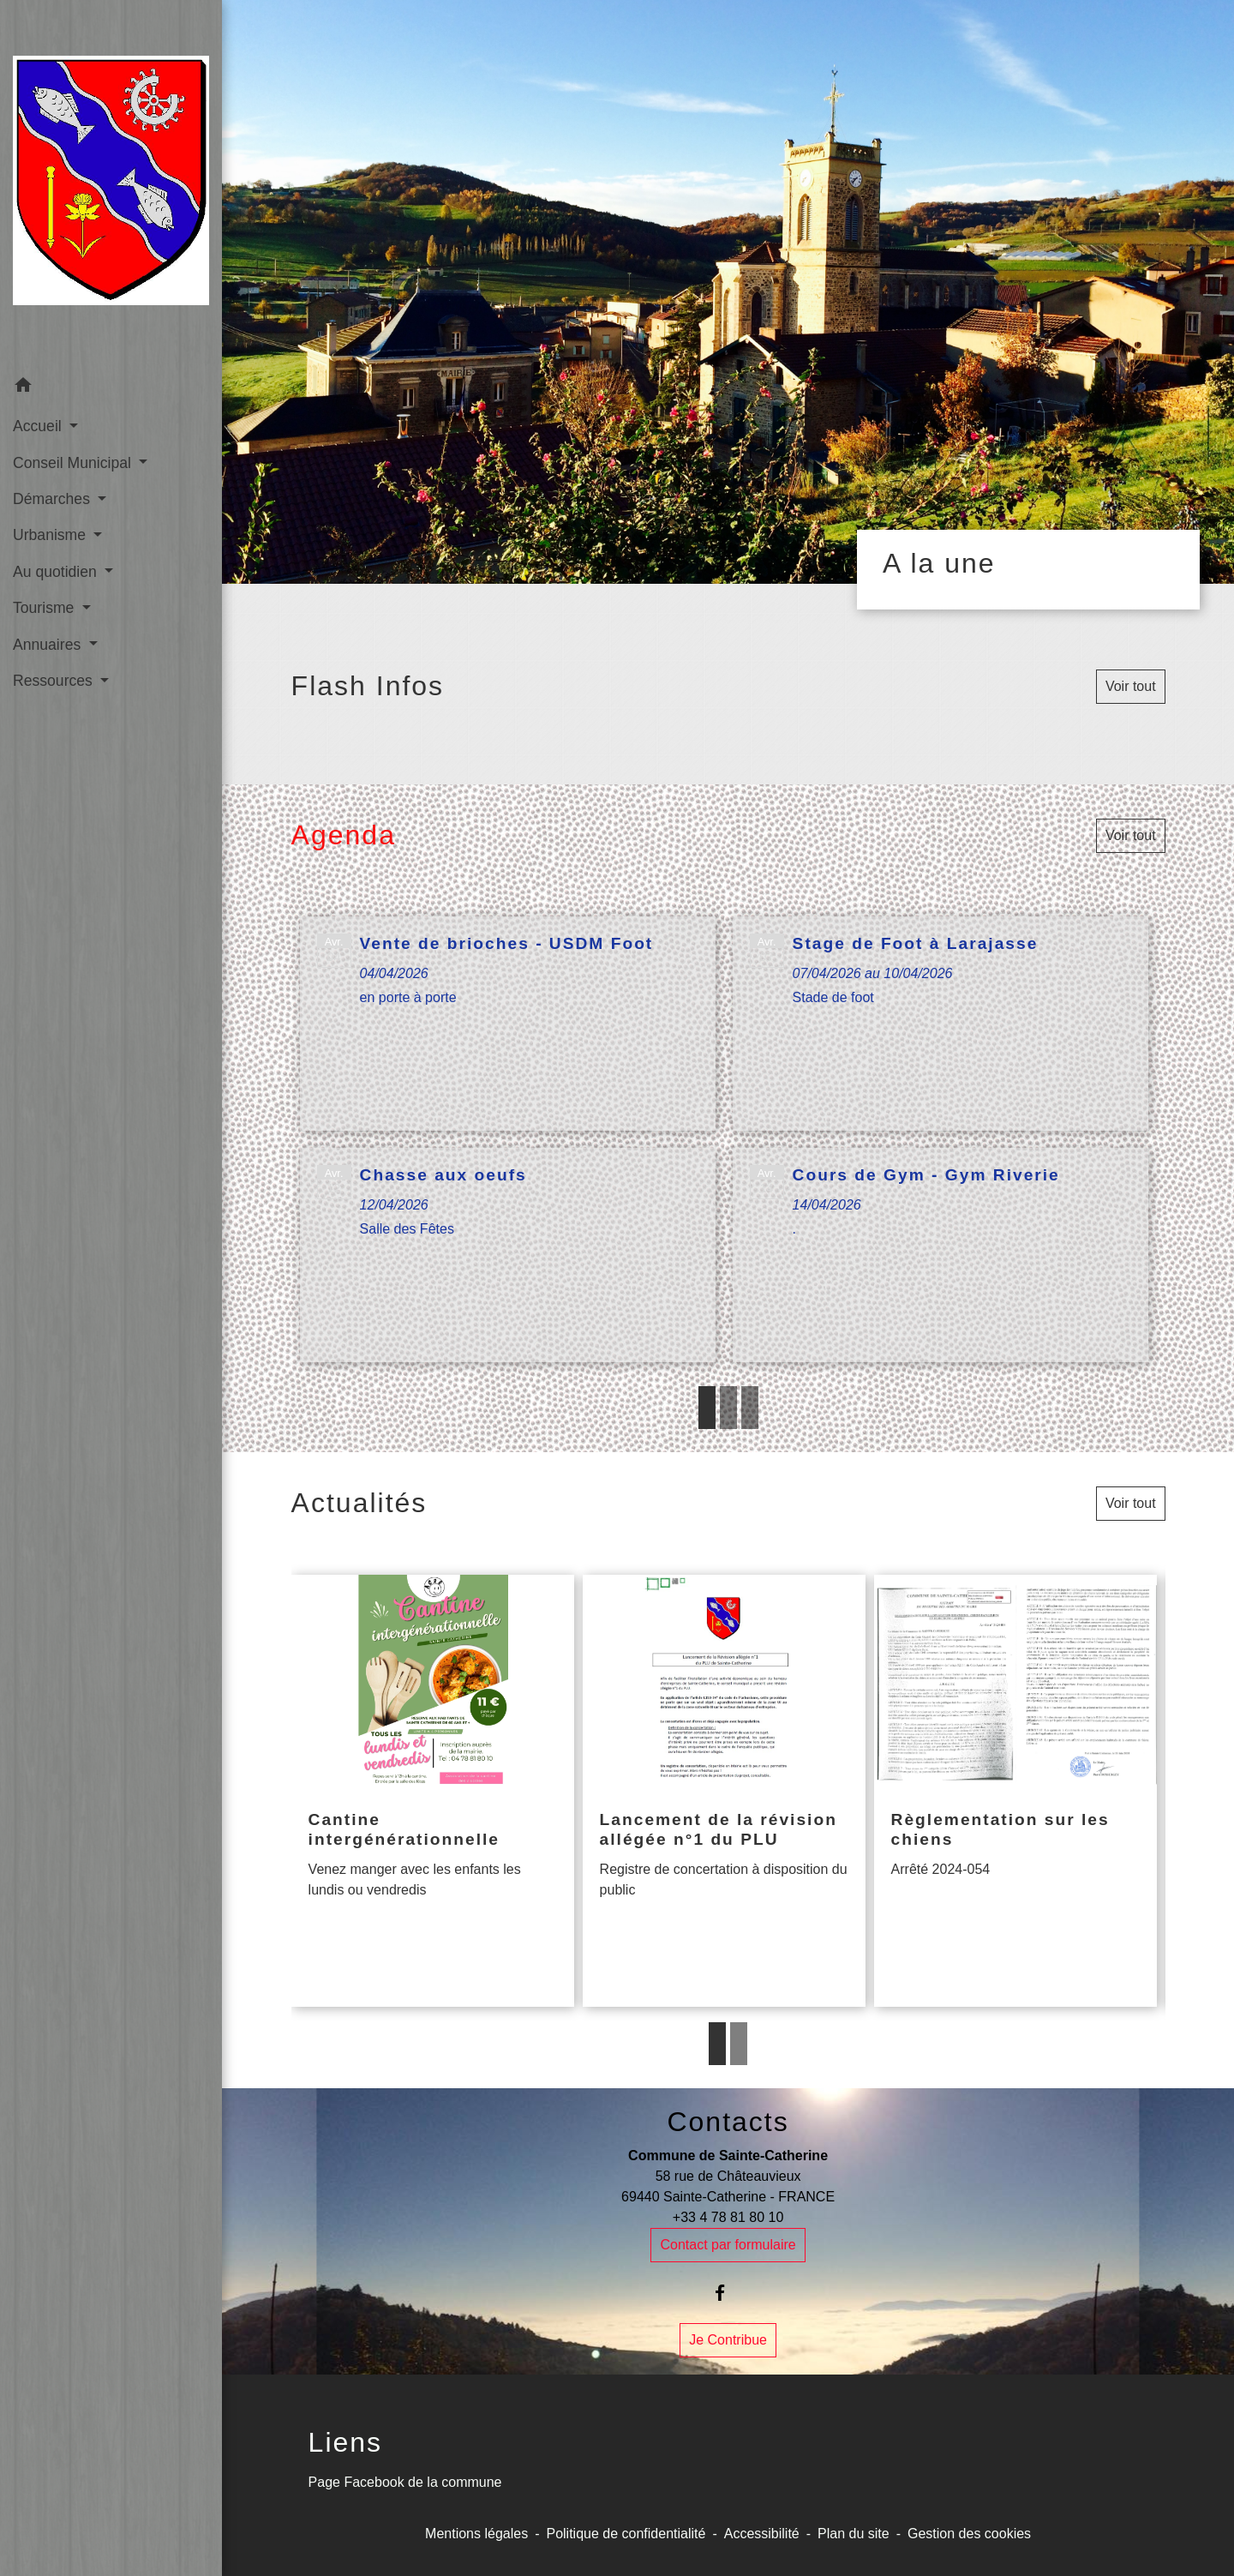  I want to click on Je Contribue, so click(728, 2340).